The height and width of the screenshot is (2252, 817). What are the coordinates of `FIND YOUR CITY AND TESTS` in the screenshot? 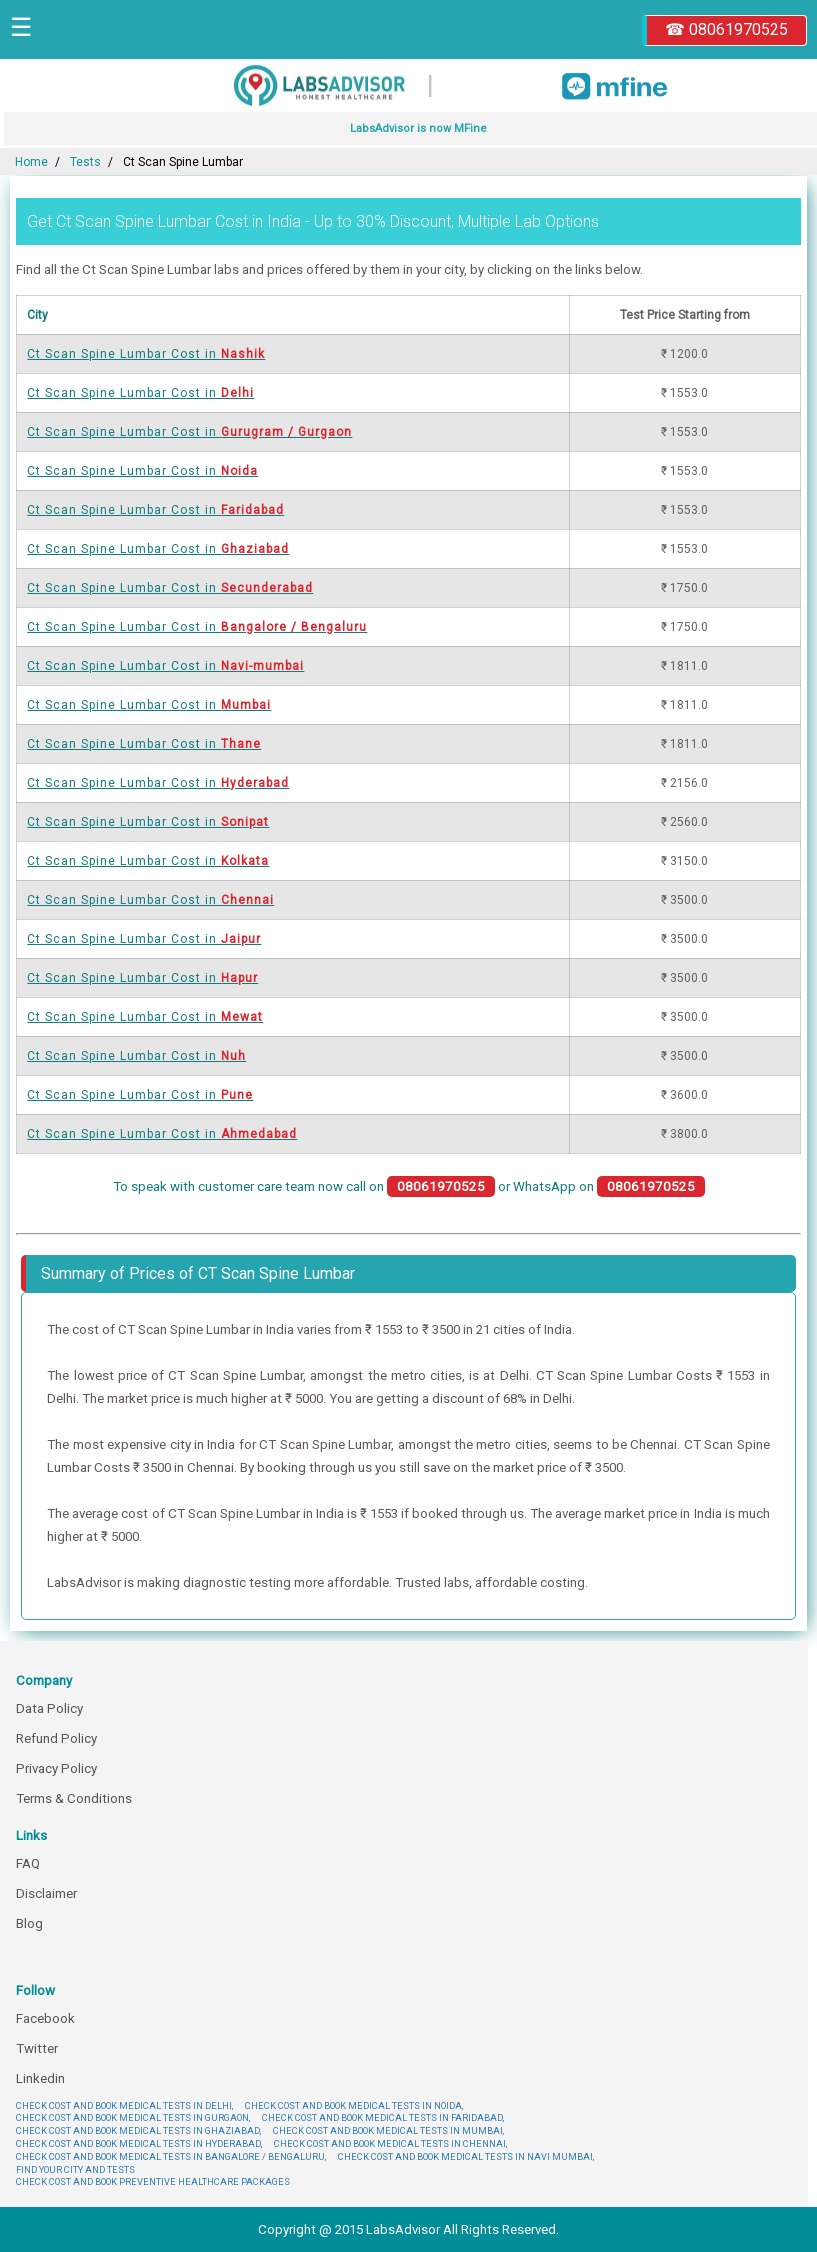 It's located at (75, 2169).